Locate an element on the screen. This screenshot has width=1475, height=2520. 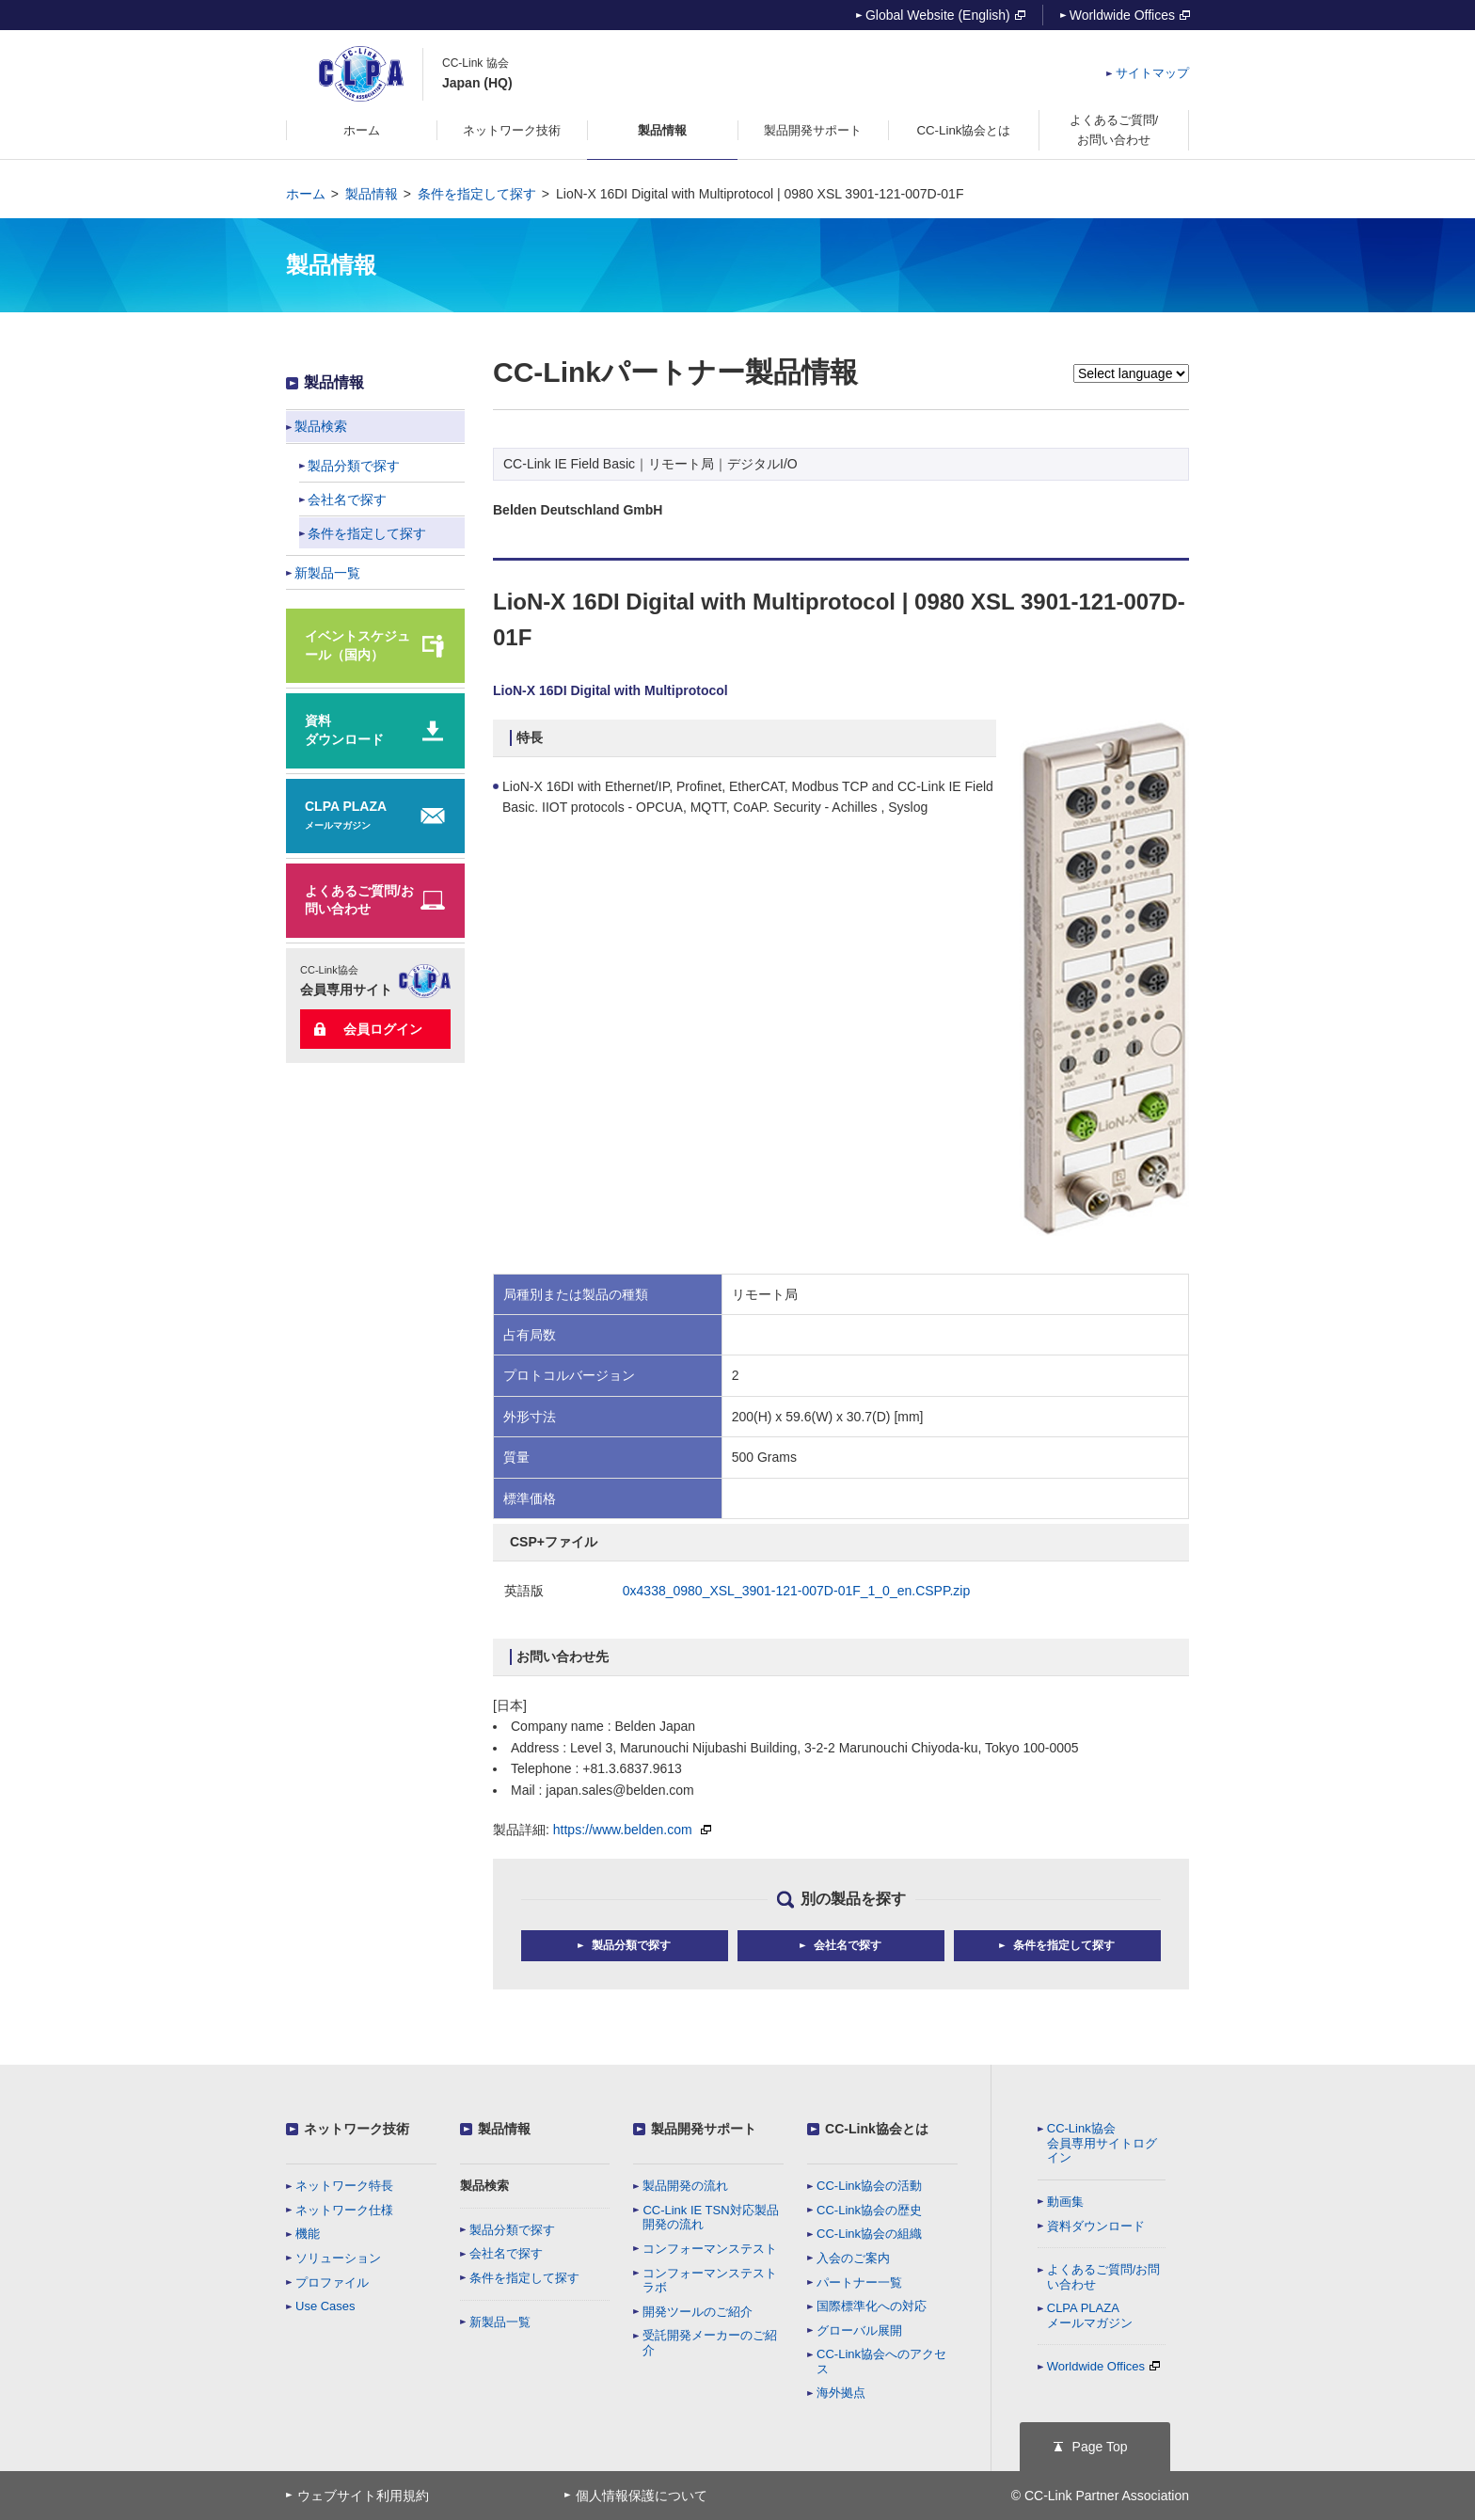
海外拠点 is located at coordinates (841, 2392).